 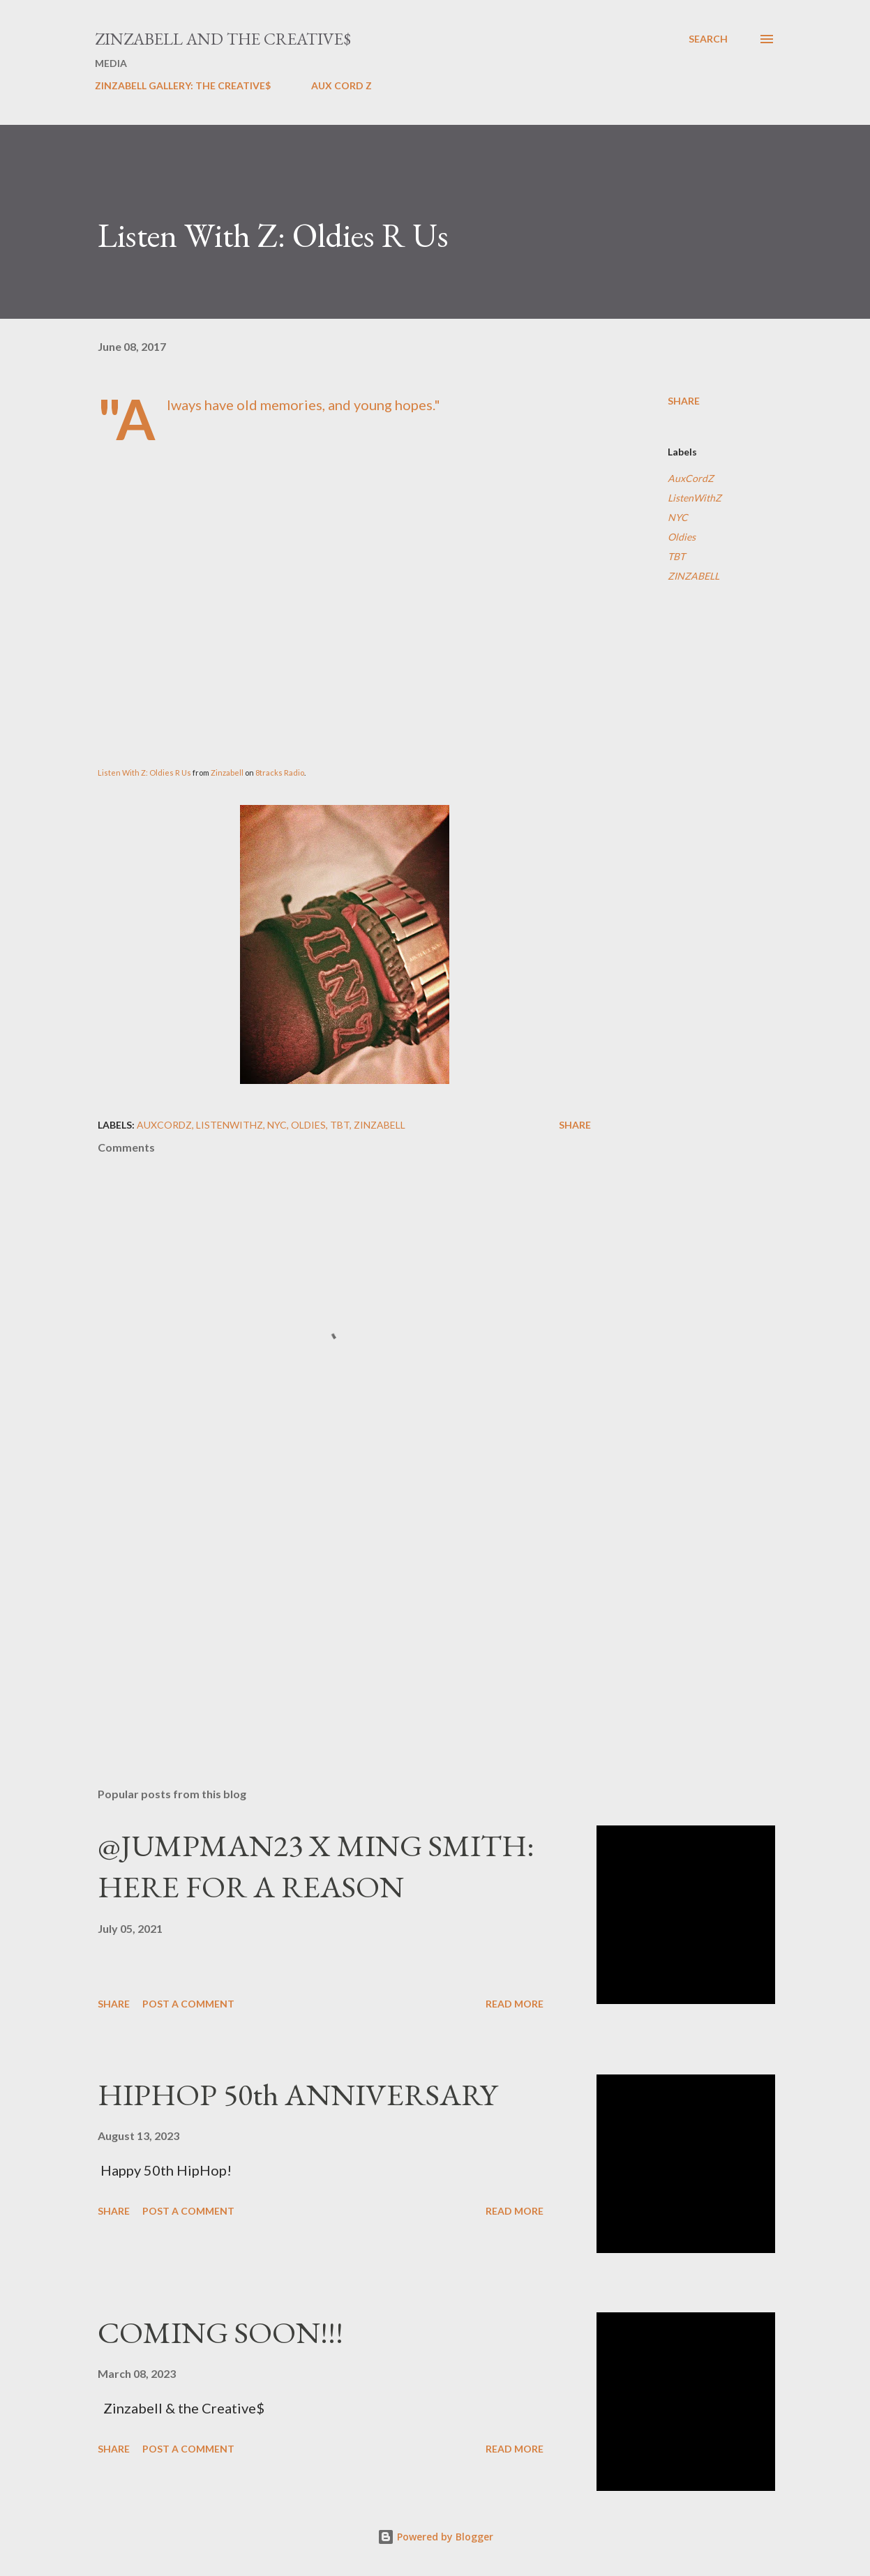 What do you see at coordinates (682, 537) in the screenshot?
I see `Oldies` at bounding box center [682, 537].